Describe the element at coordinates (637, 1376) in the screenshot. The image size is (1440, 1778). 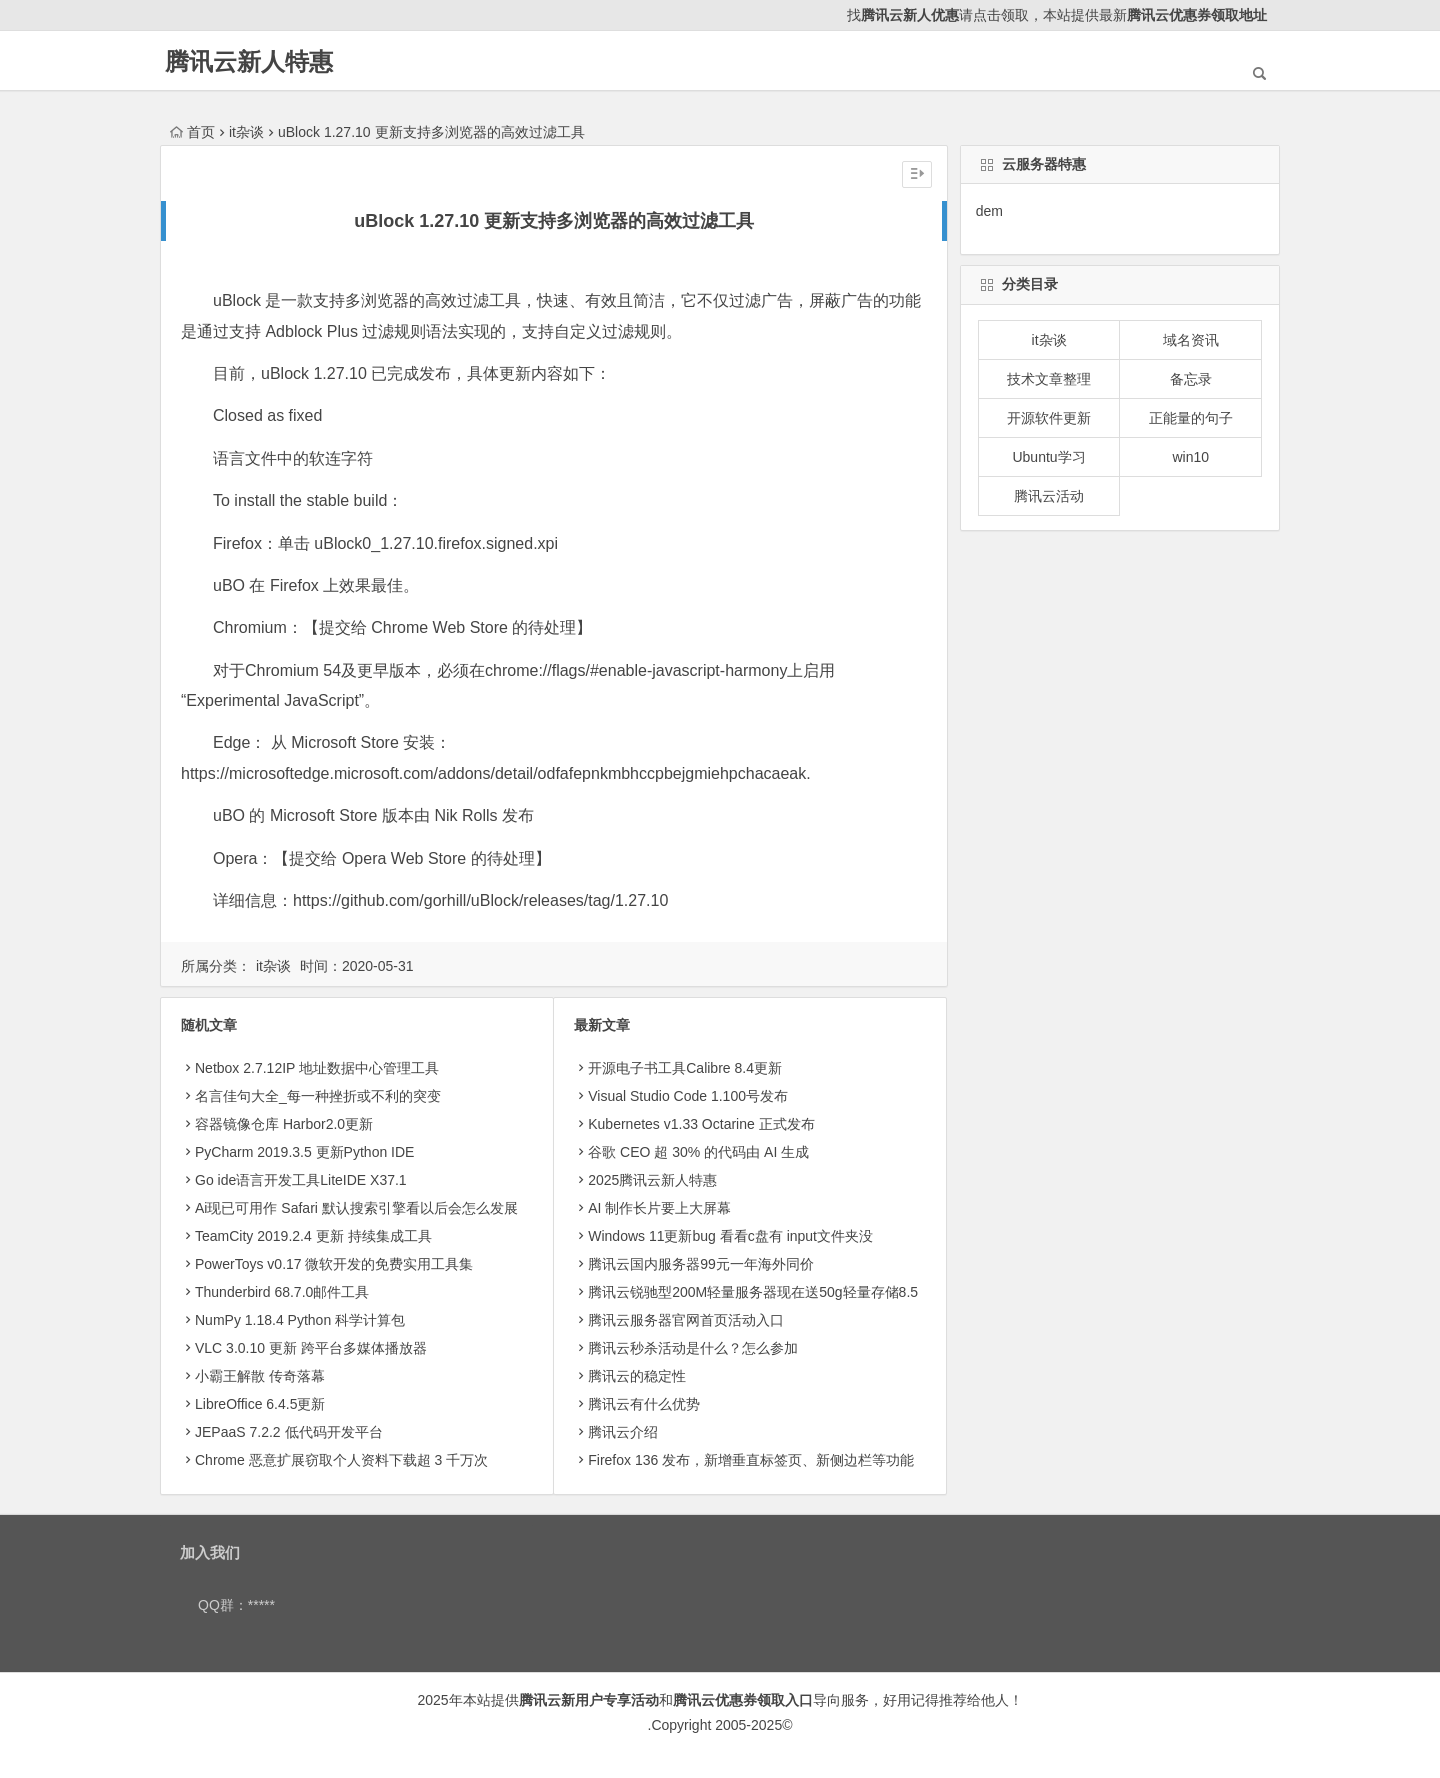
I see `腾讯云的稳定性` at that location.